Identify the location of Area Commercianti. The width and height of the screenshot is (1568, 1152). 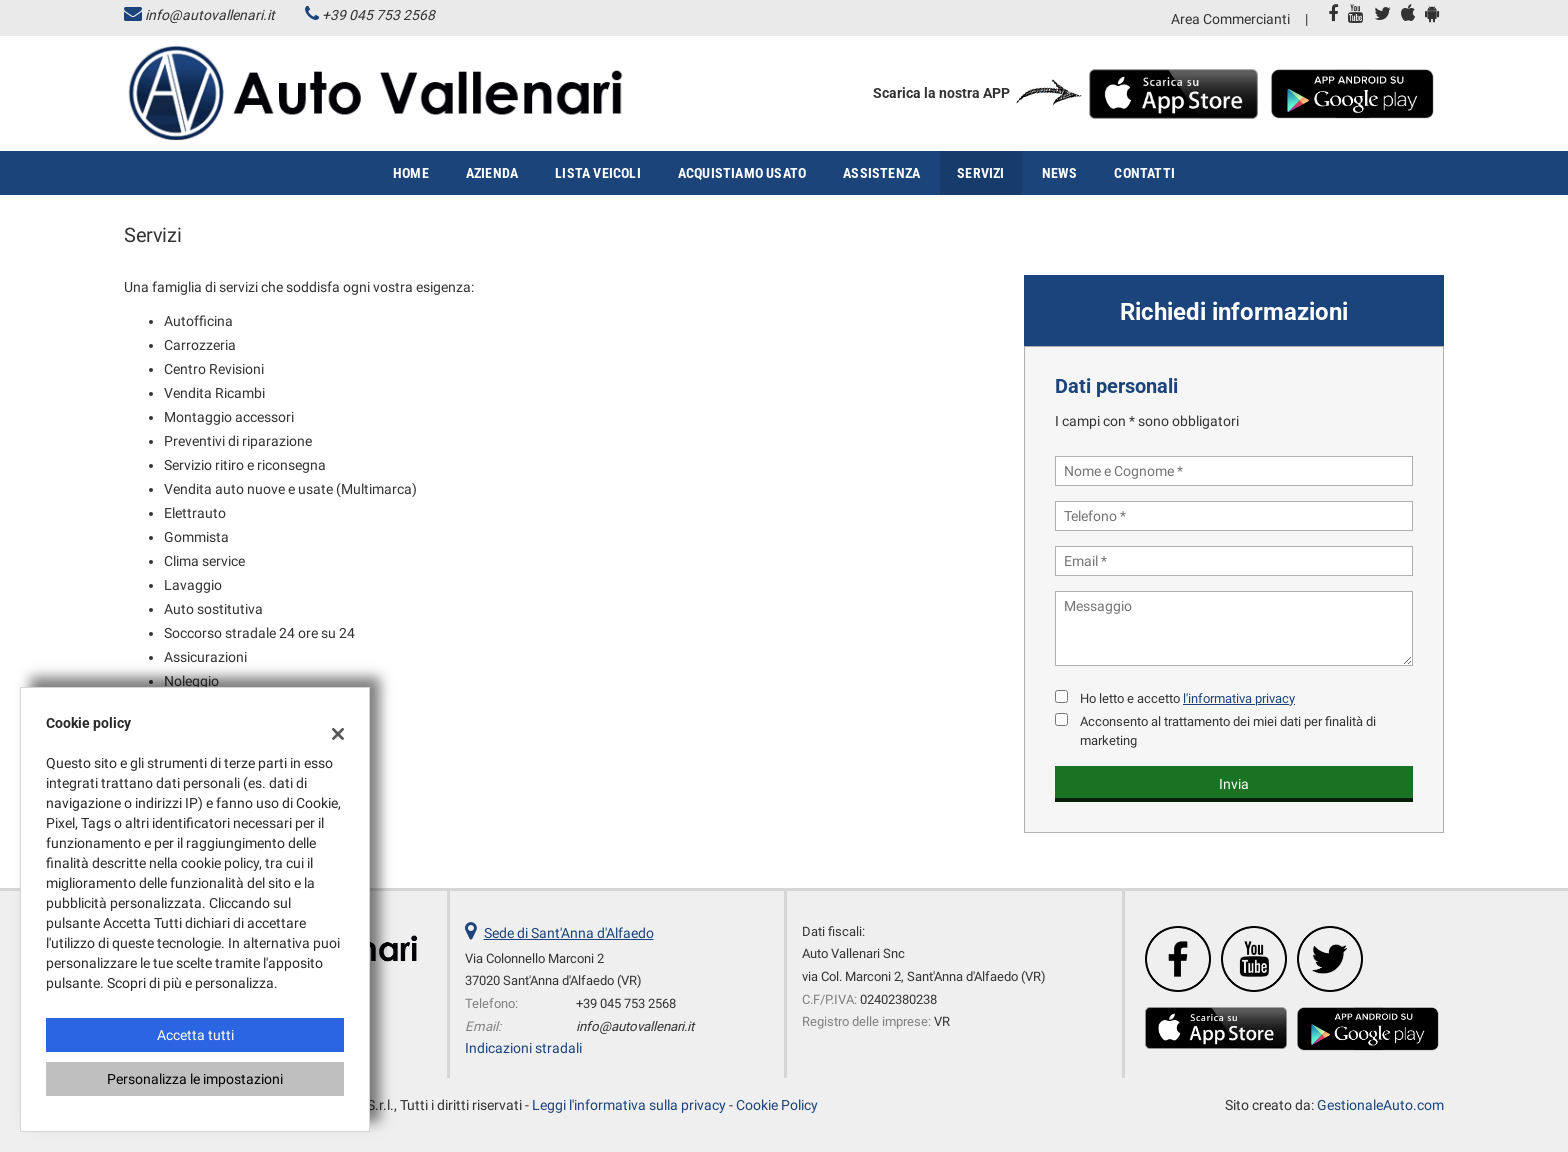
(1230, 19).